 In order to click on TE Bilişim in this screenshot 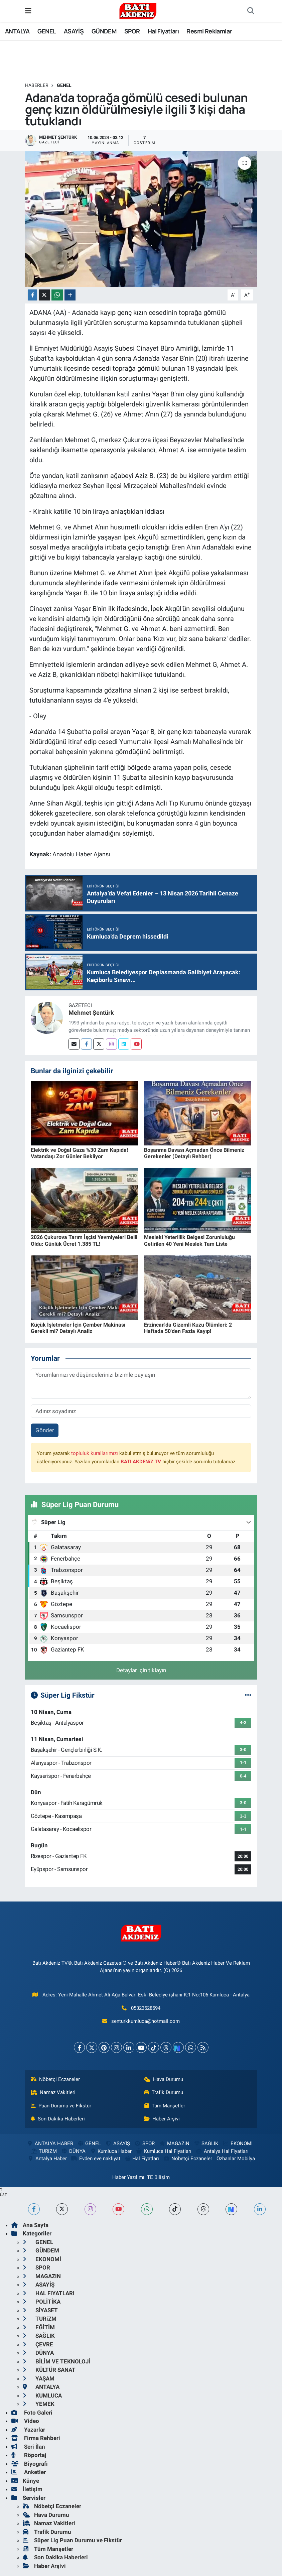, I will do `click(158, 2177)`.